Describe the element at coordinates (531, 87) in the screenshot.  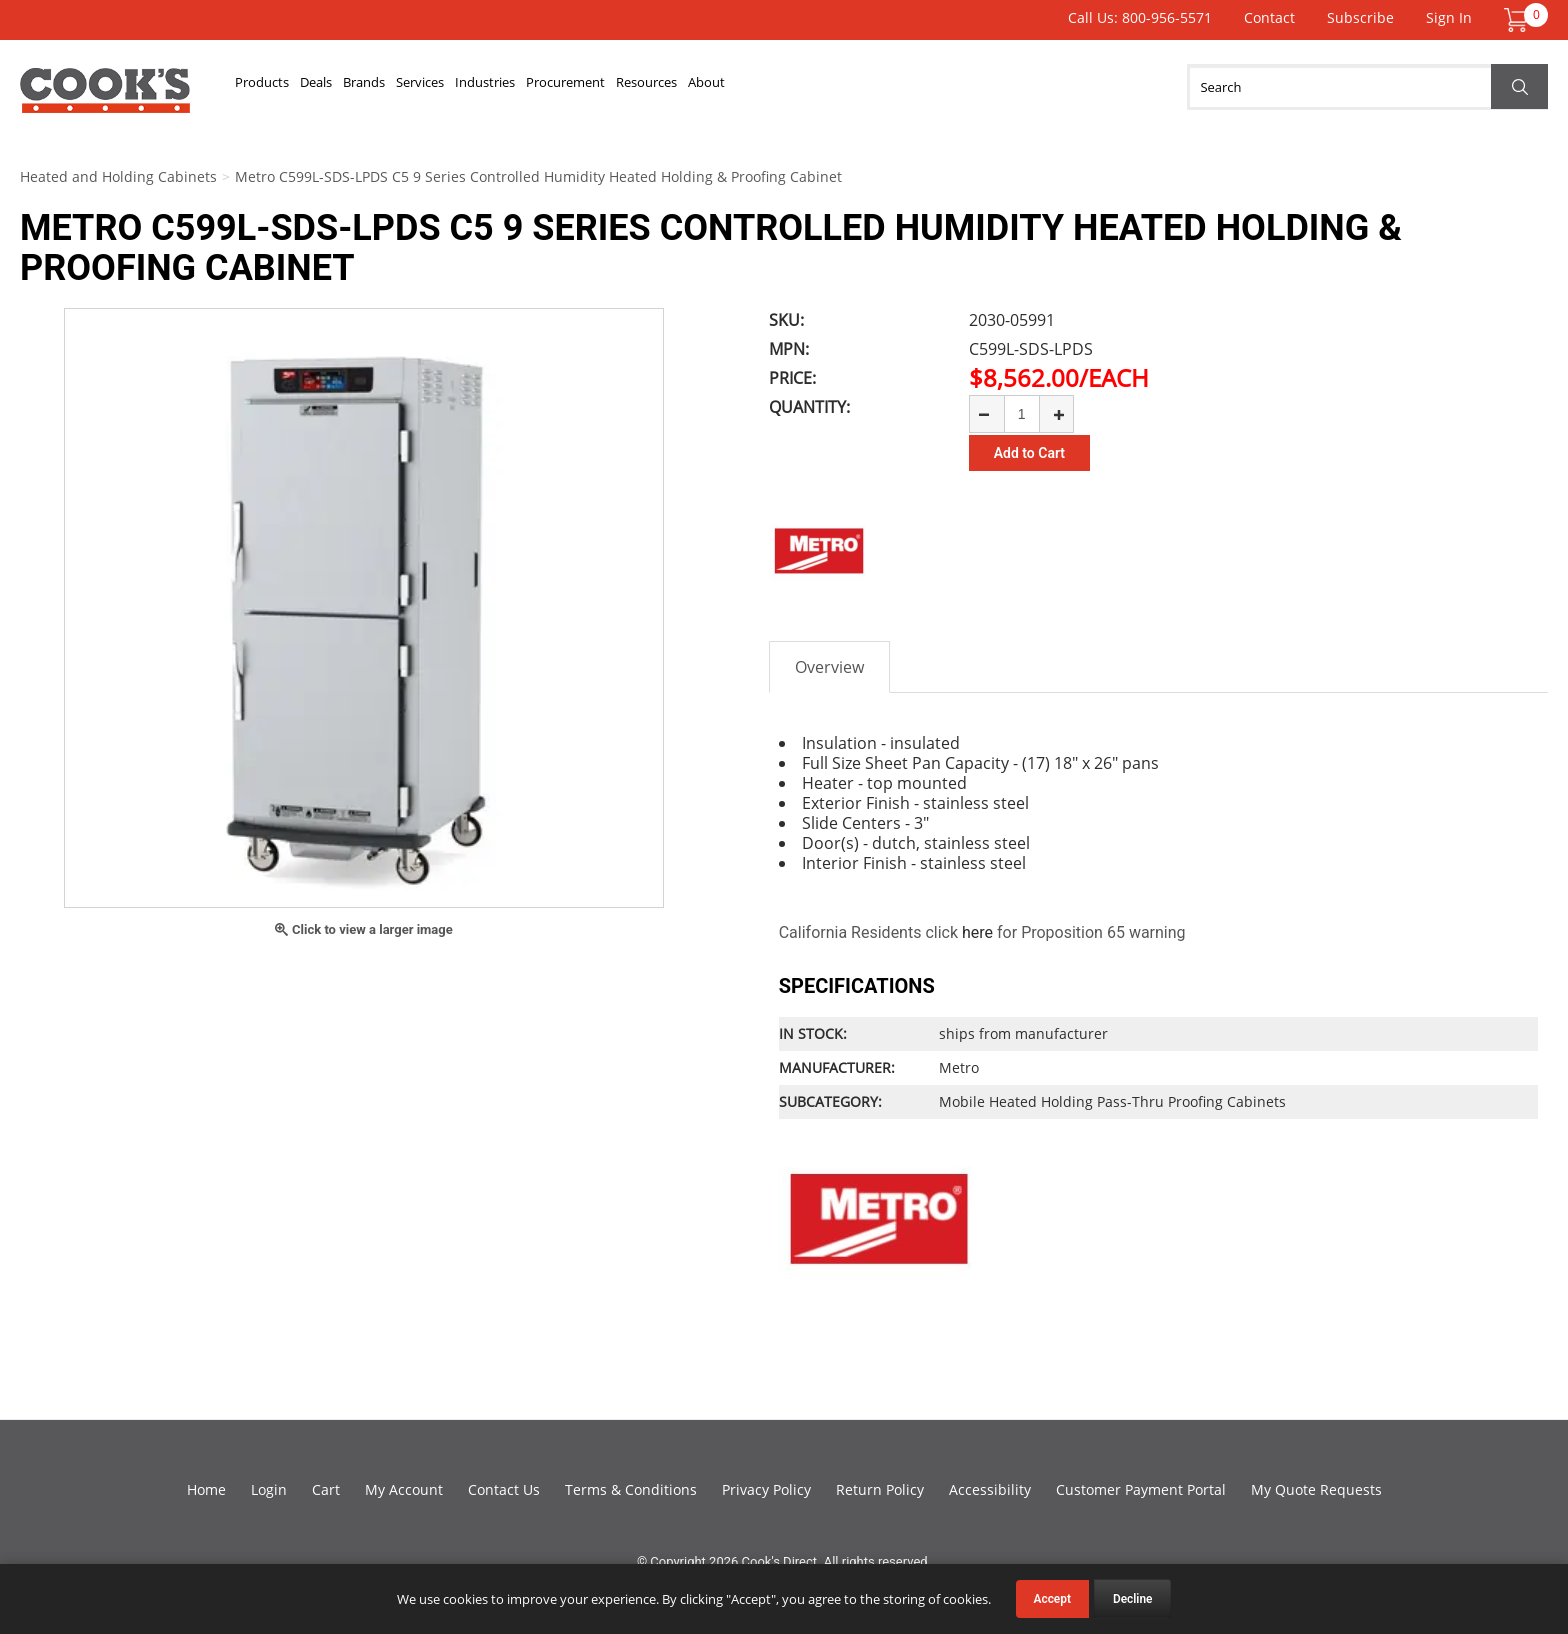
I see `Services` at that location.